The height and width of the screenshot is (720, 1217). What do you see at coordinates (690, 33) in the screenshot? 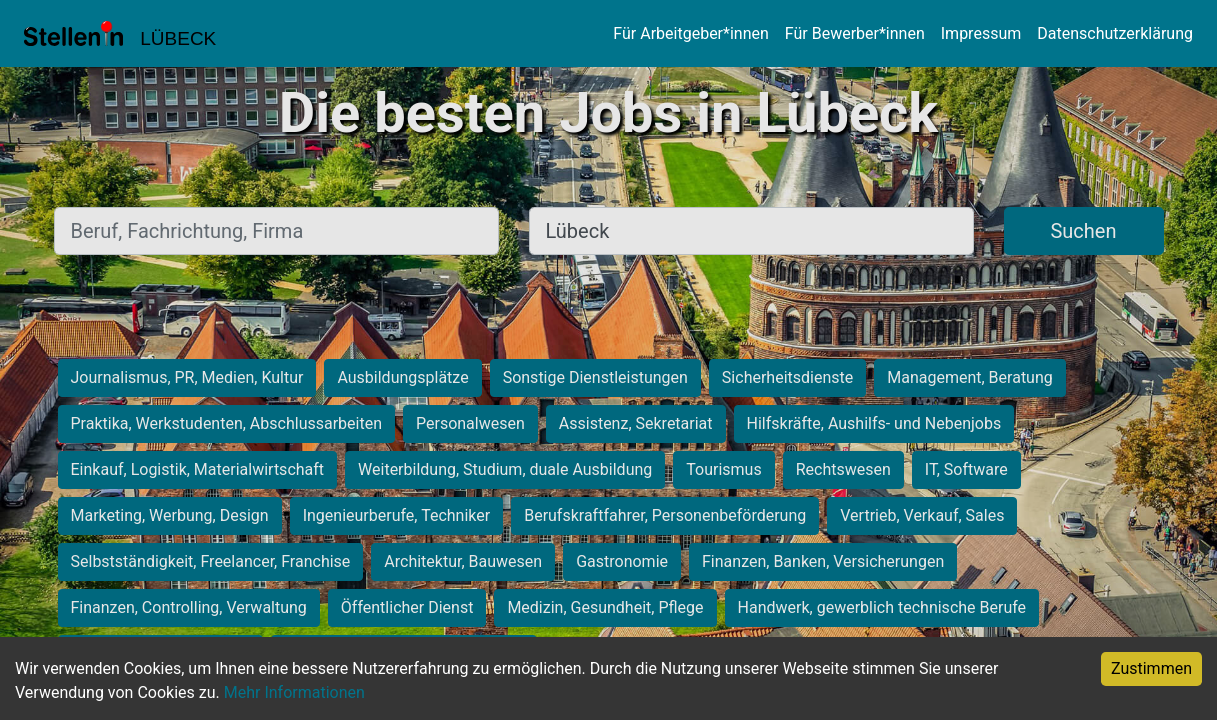
I see `Für Arbeitgeber*innen` at bounding box center [690, 33].